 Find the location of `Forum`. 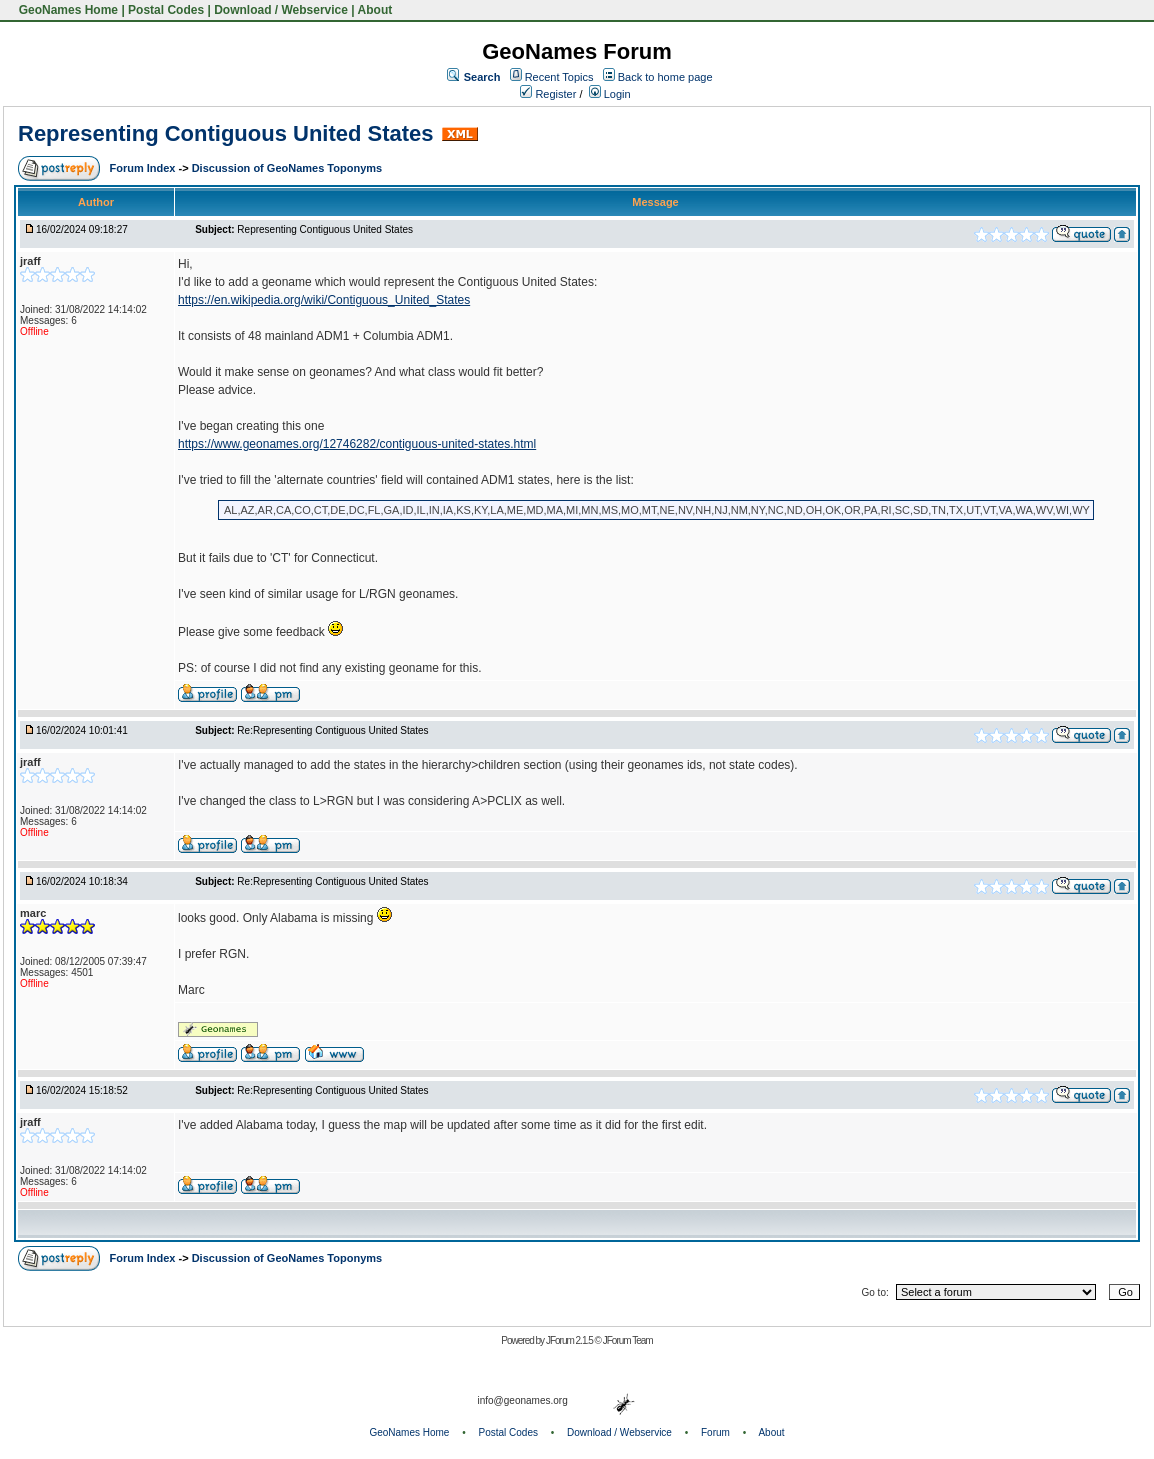

Forum is located at coordinates (715, 1432).